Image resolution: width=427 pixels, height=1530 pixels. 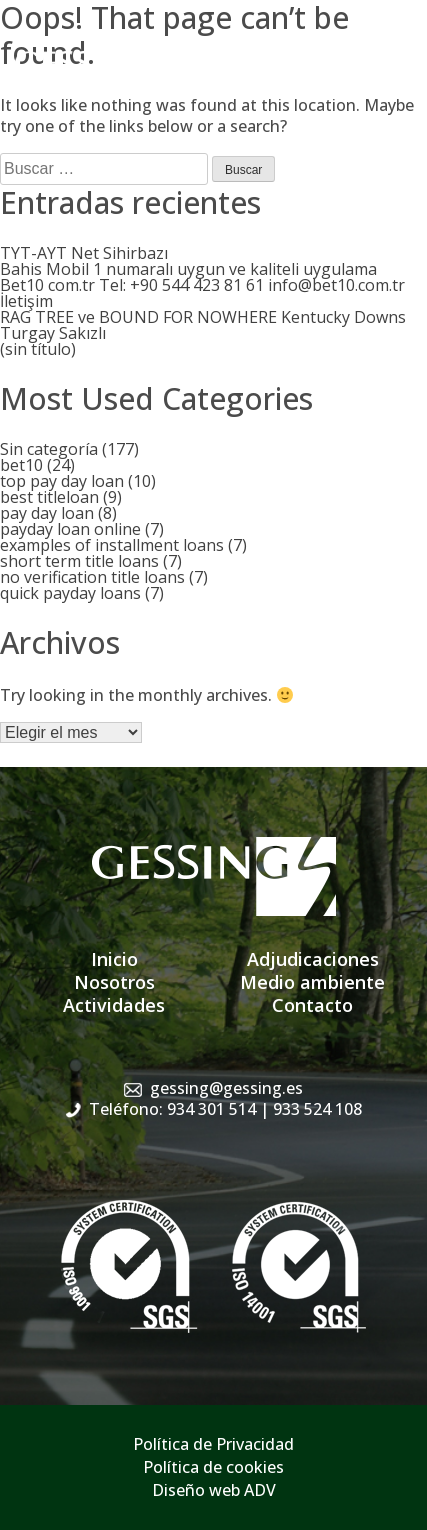 What do you see at coordinates (49, 497) in the screenshot?
I see `best titleloan` at bounding box center [49, 497].